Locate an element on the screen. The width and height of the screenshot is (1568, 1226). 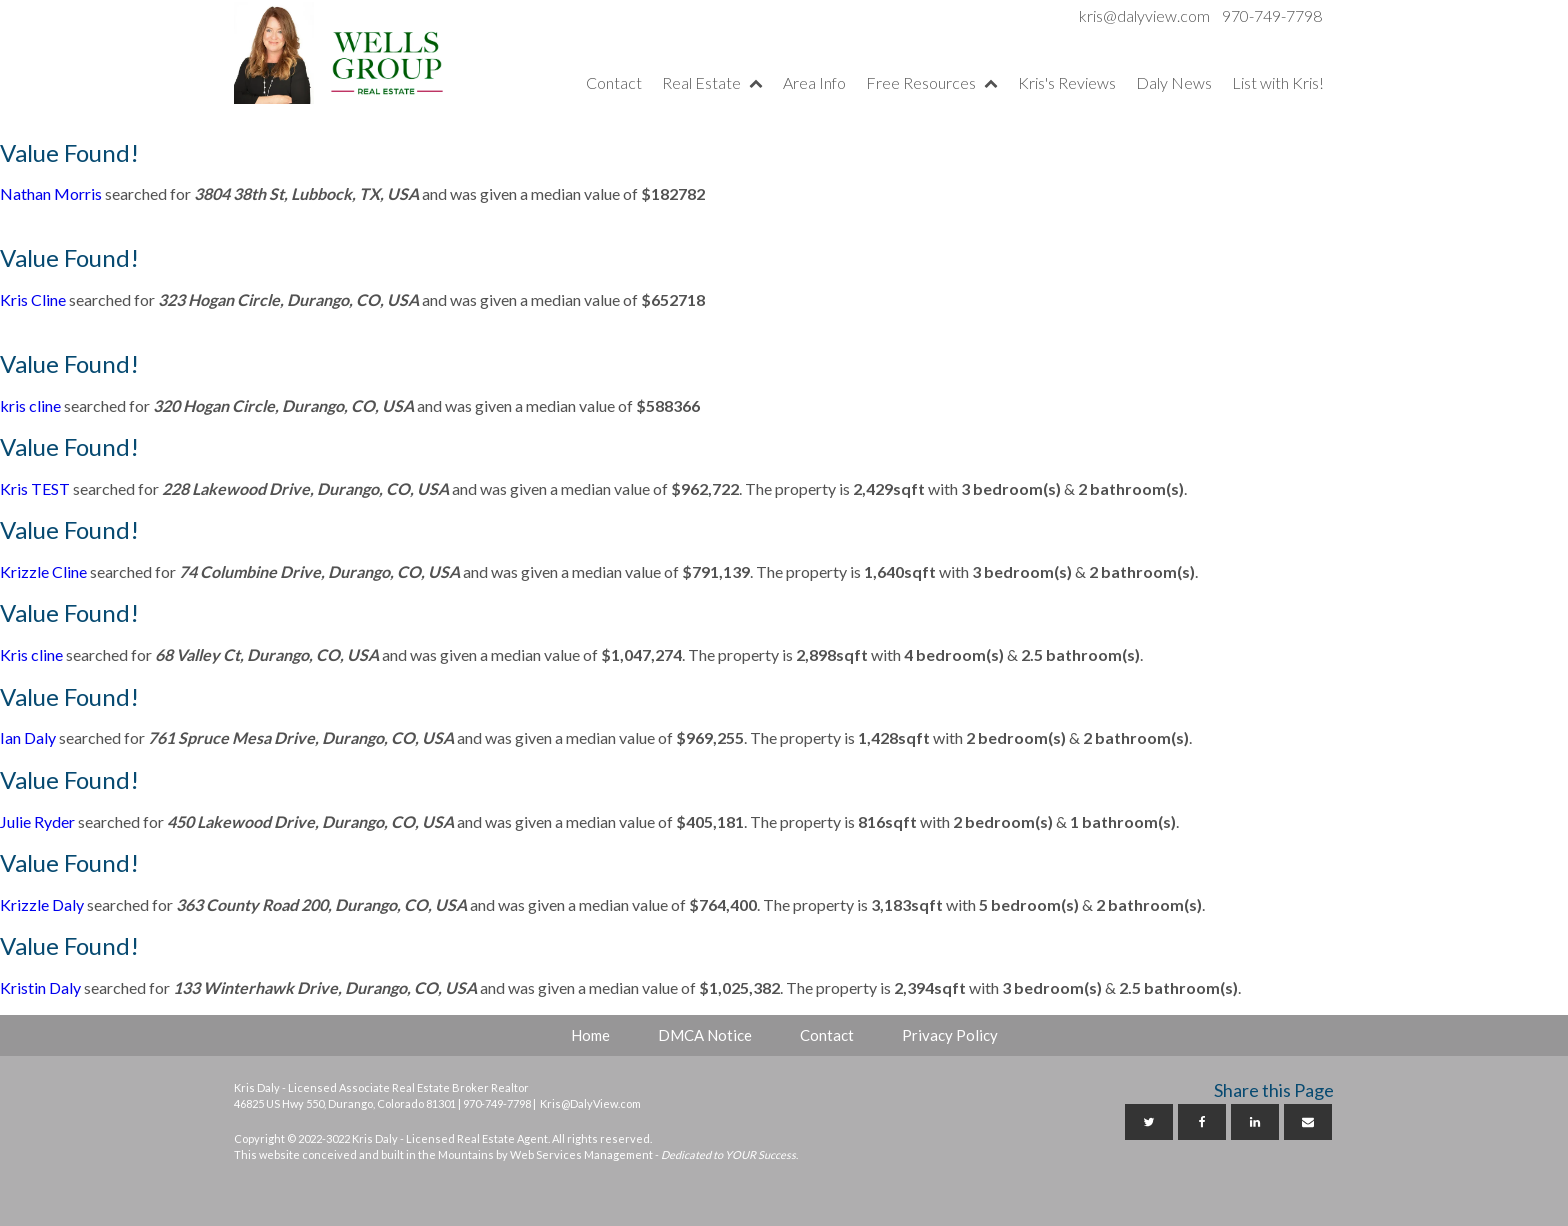
970-749-7798 is located at coordinates (1272, 15).